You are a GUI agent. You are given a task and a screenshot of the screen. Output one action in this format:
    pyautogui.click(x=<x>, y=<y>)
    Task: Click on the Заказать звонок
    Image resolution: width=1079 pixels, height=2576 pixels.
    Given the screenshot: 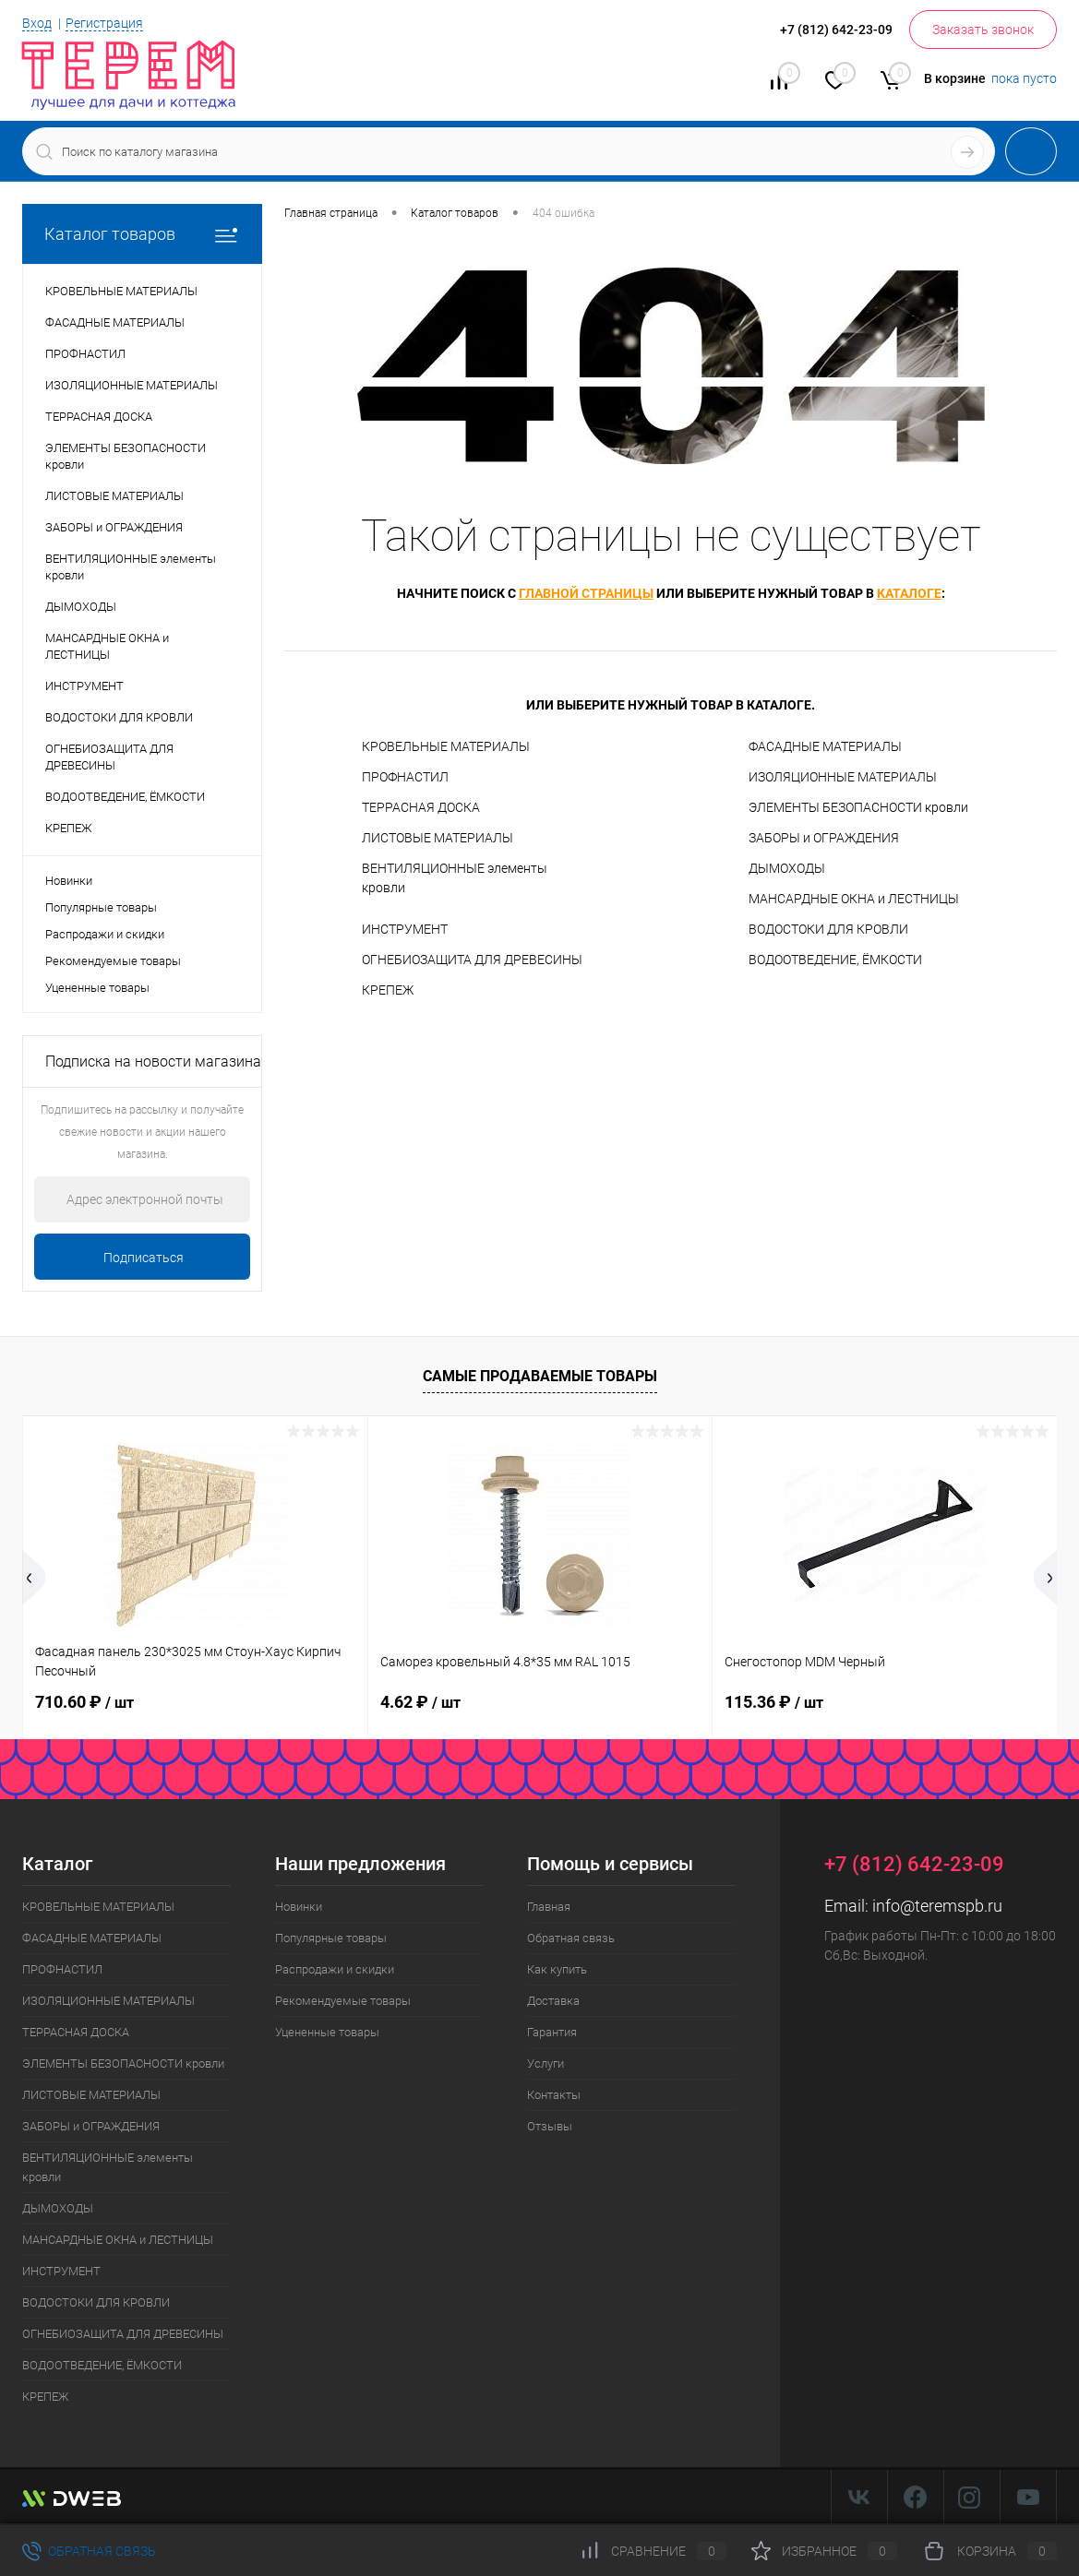 What is the action you would take?
    pyautogui.click(x=983, y=29)
    